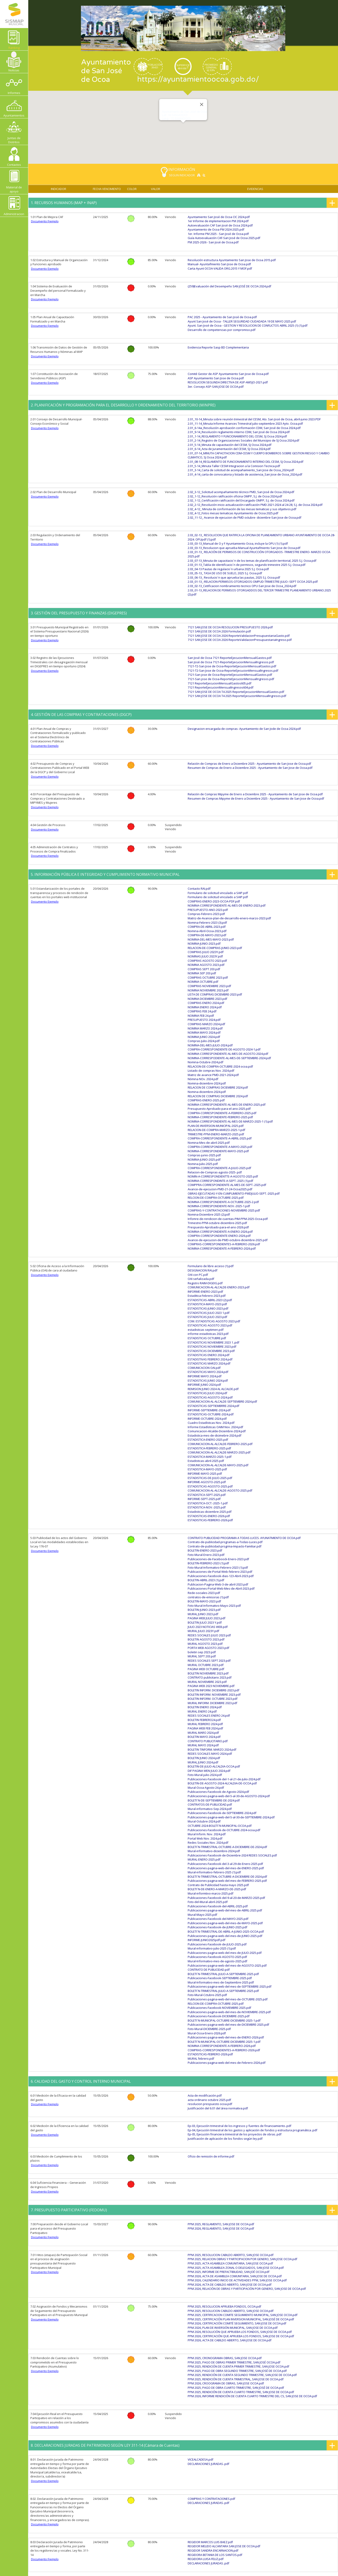 This screenshot has width=338, height=2576. What do you see at coordinates (226, 1104) in the screenshot?
I see `NOMINA-CORRESPONDIENTE-AL-MES-DE-ENERO-2025.pdf` at bounding box center [226, 1104].